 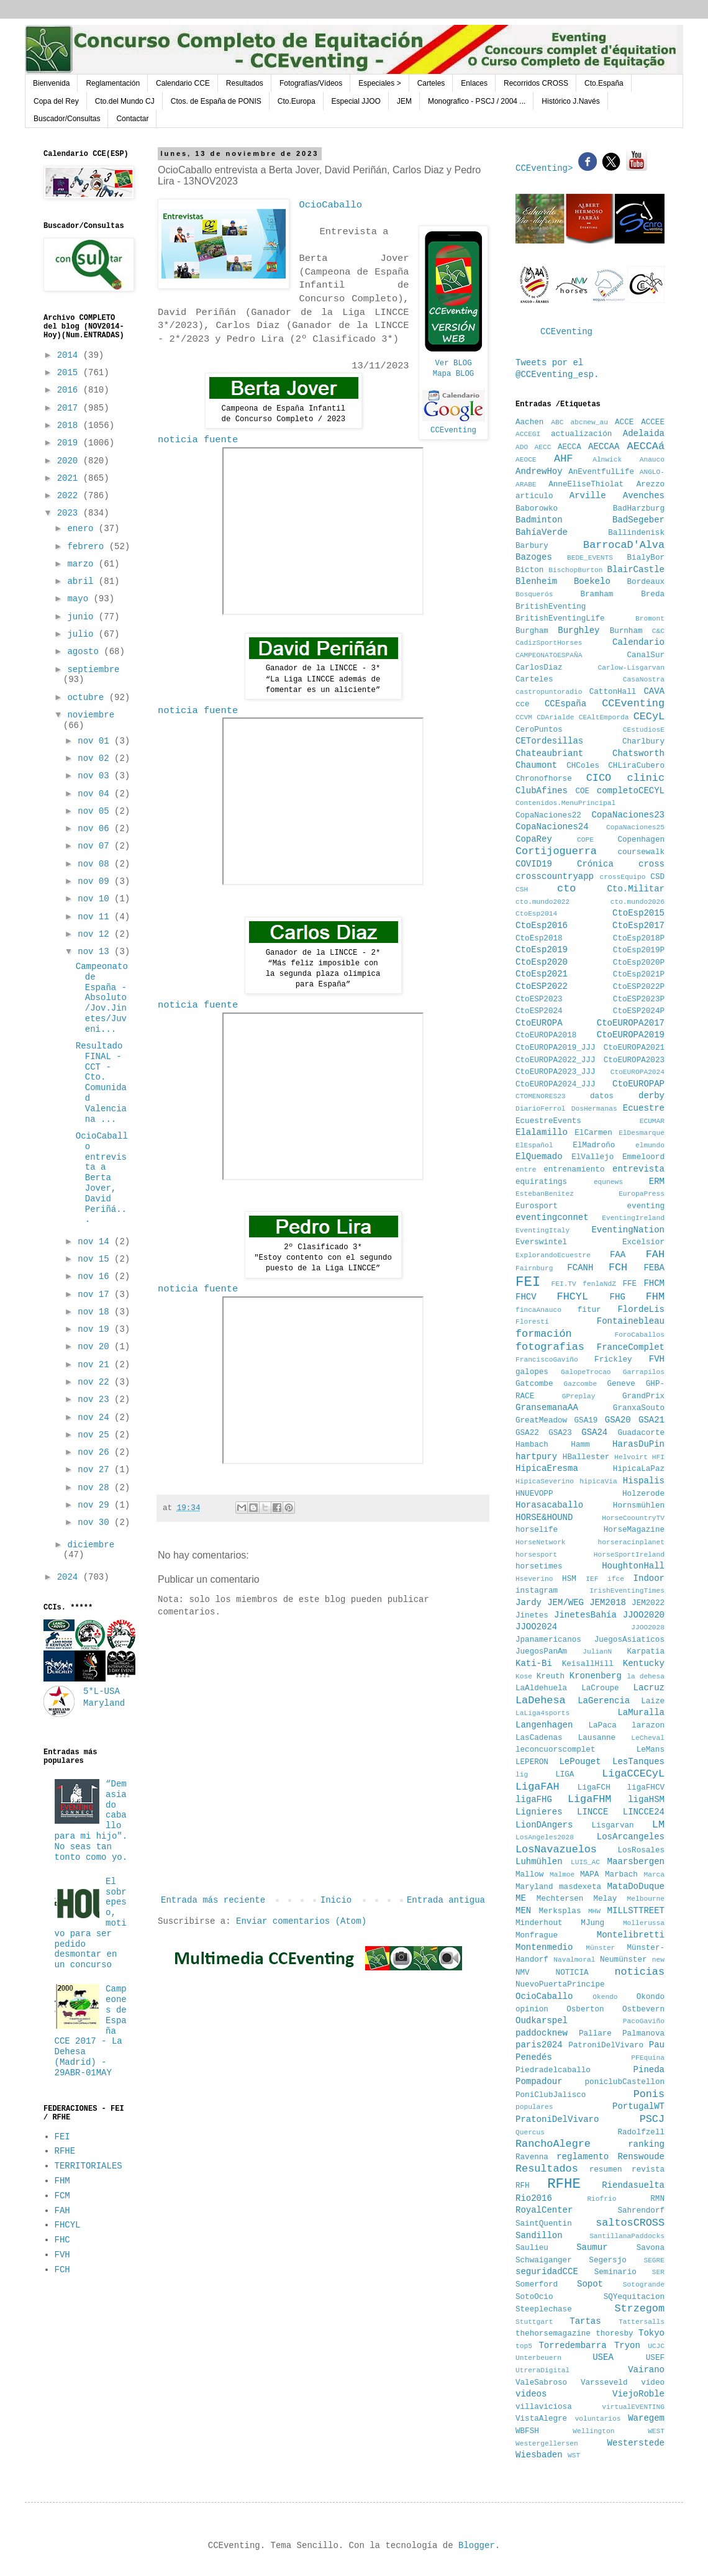 What do you see at coordinates (526, 1297) in the screenshot?
I see `FHCV` at bounding box center [526, 1297].